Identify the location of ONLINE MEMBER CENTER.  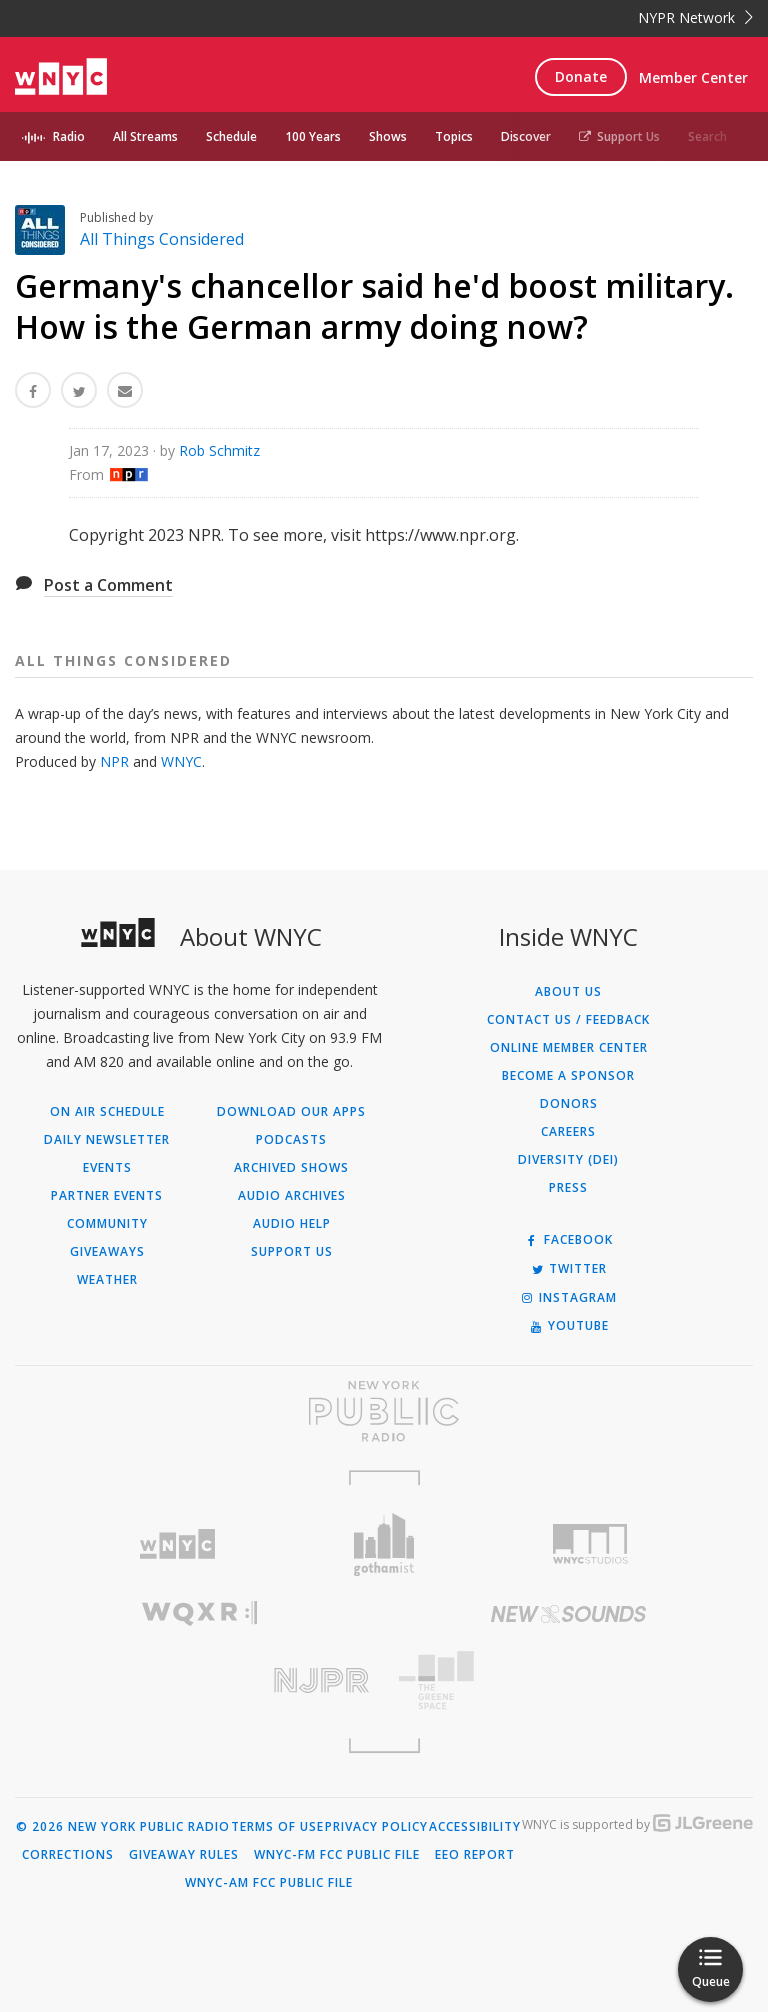
(569, 1048).